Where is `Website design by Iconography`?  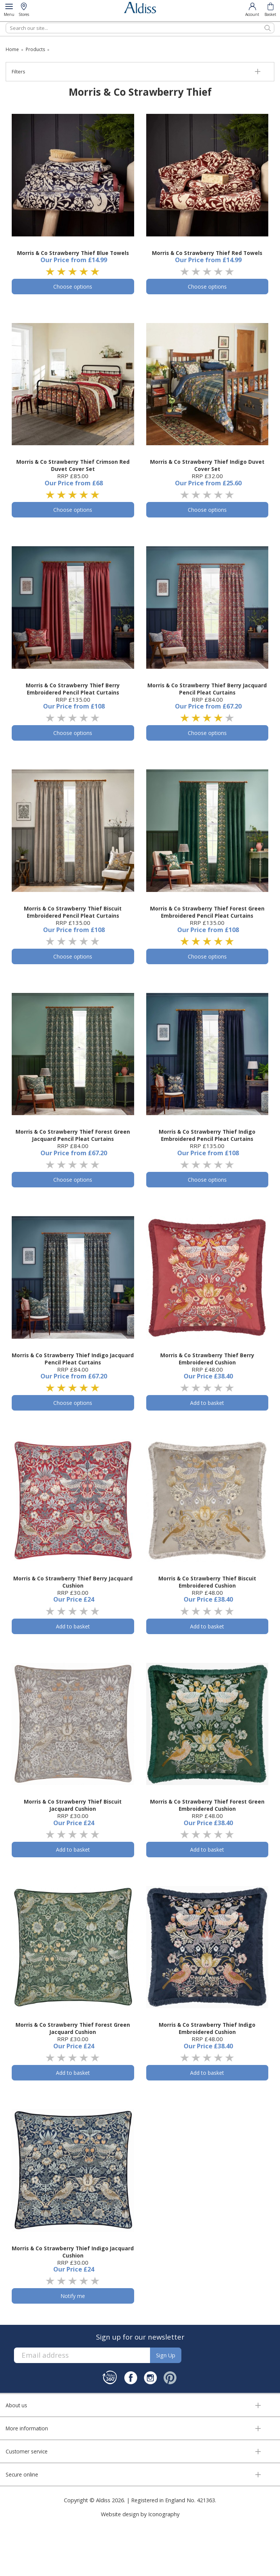
Website design by Iconography is located at coordinates (140, 2514).